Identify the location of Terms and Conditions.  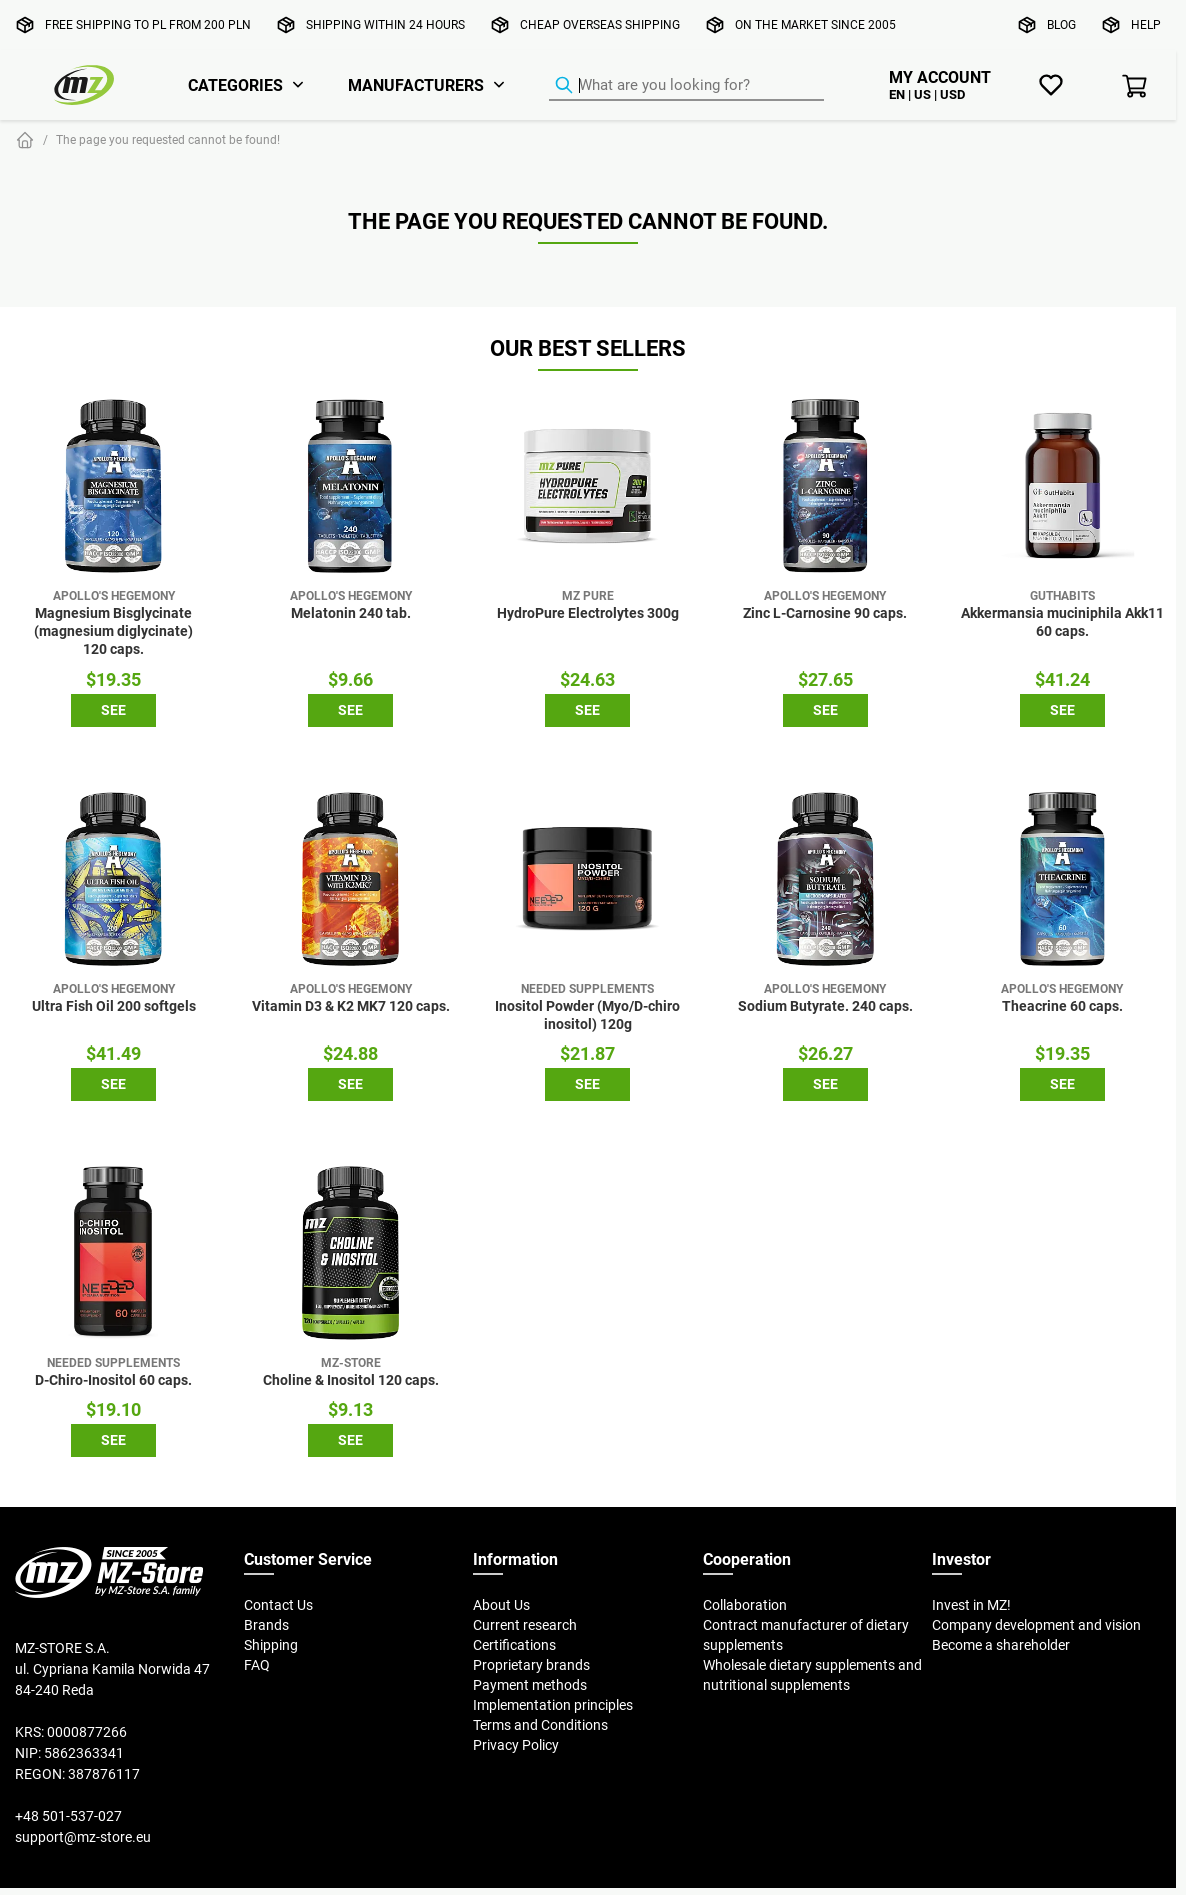
(540, 1725).